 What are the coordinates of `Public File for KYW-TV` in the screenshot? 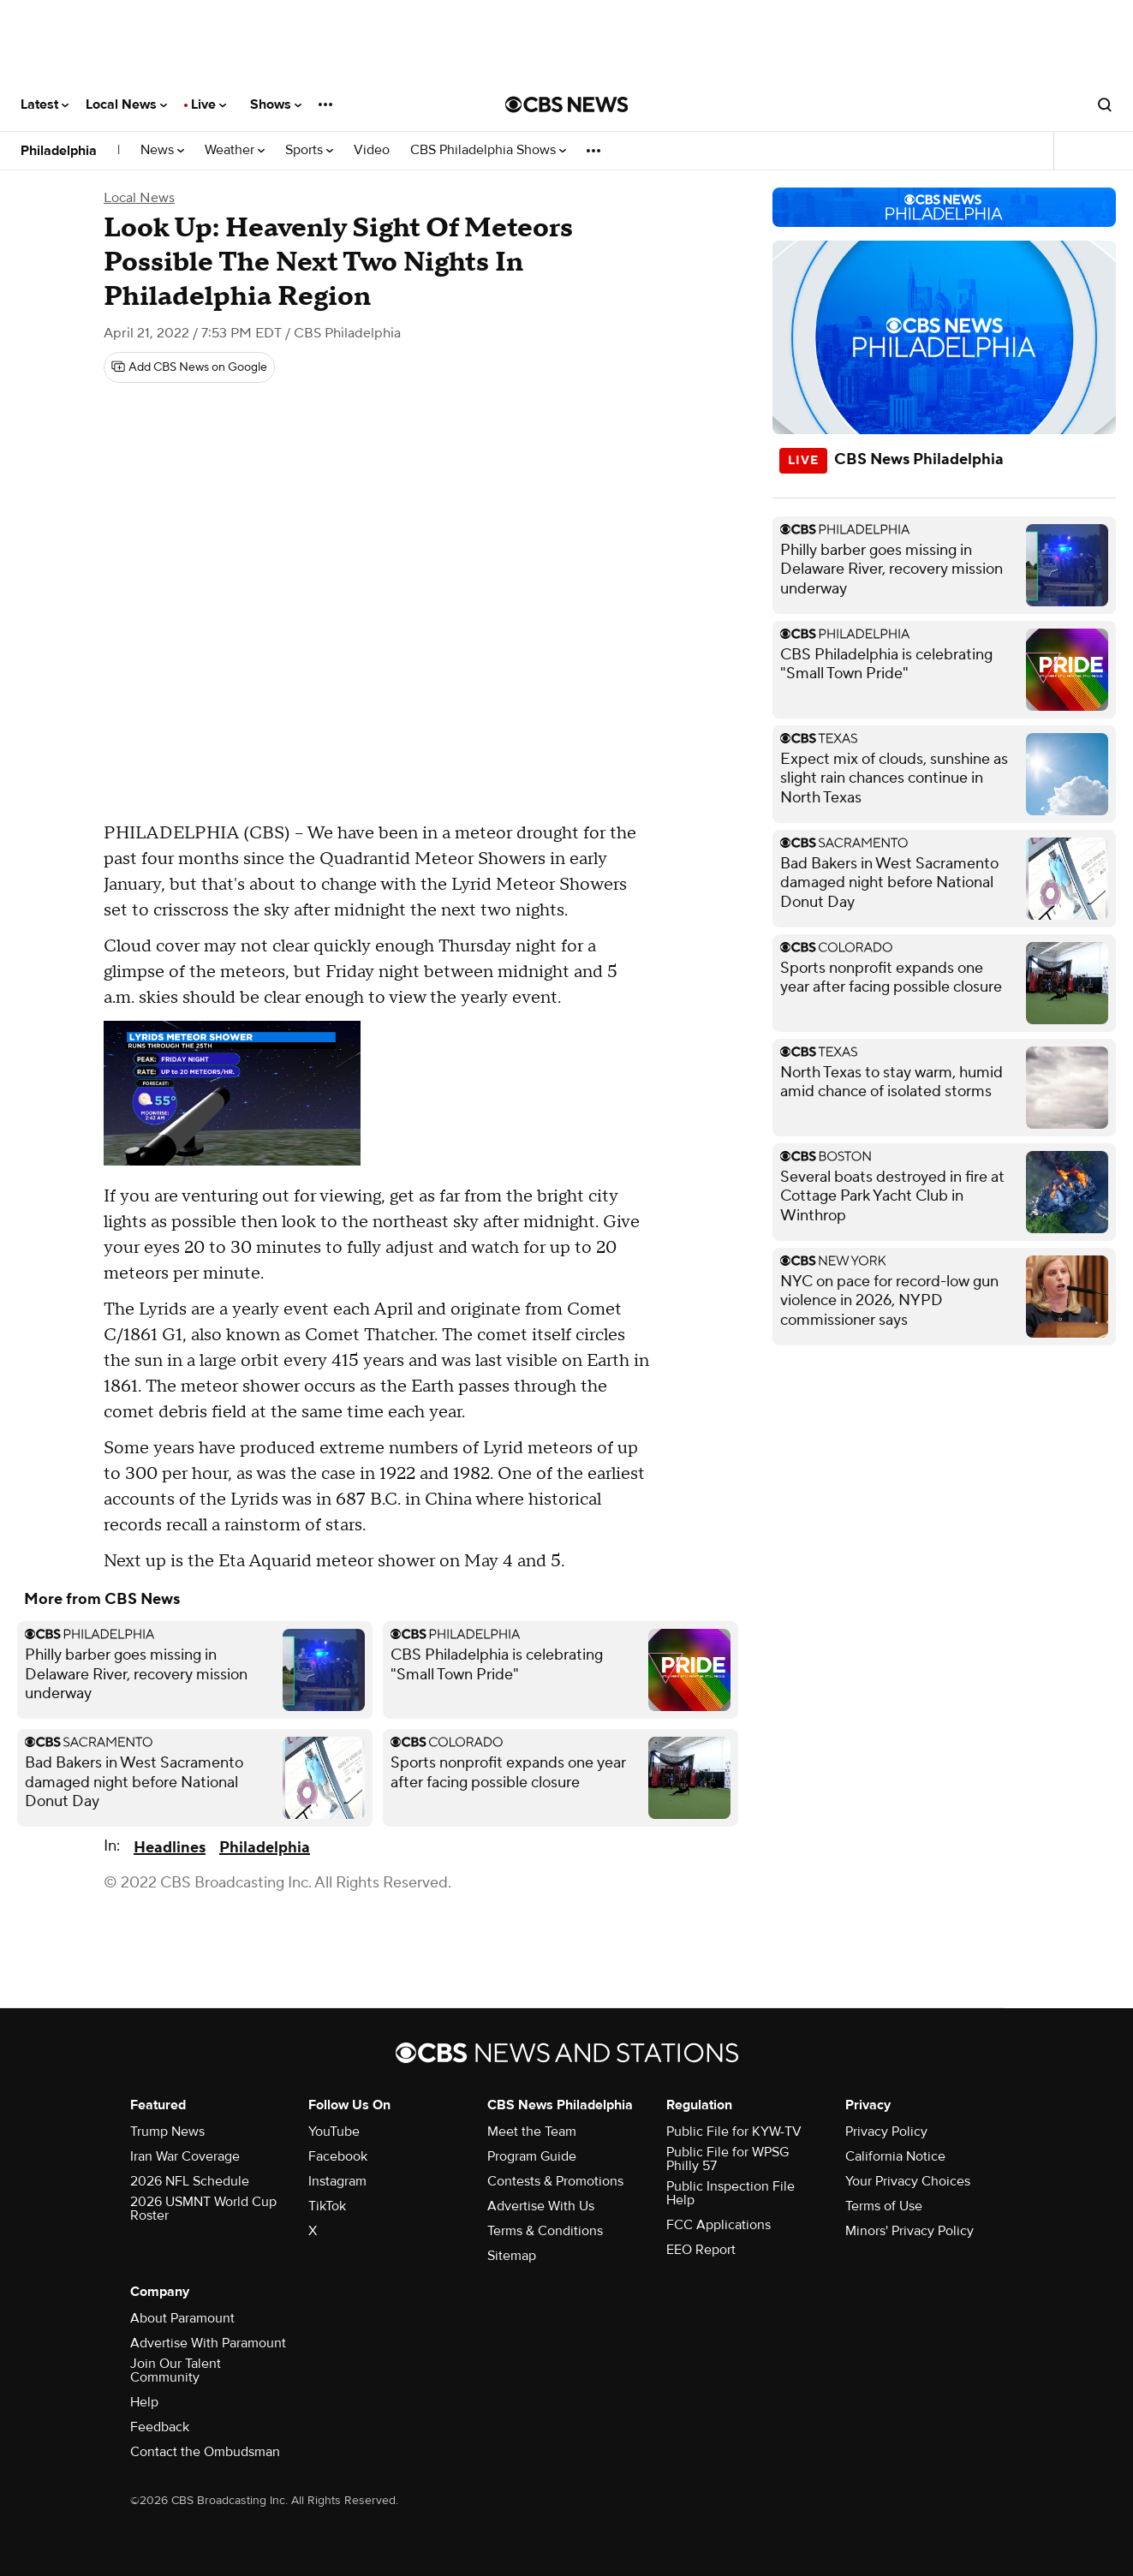 It's located at (734, 2131).